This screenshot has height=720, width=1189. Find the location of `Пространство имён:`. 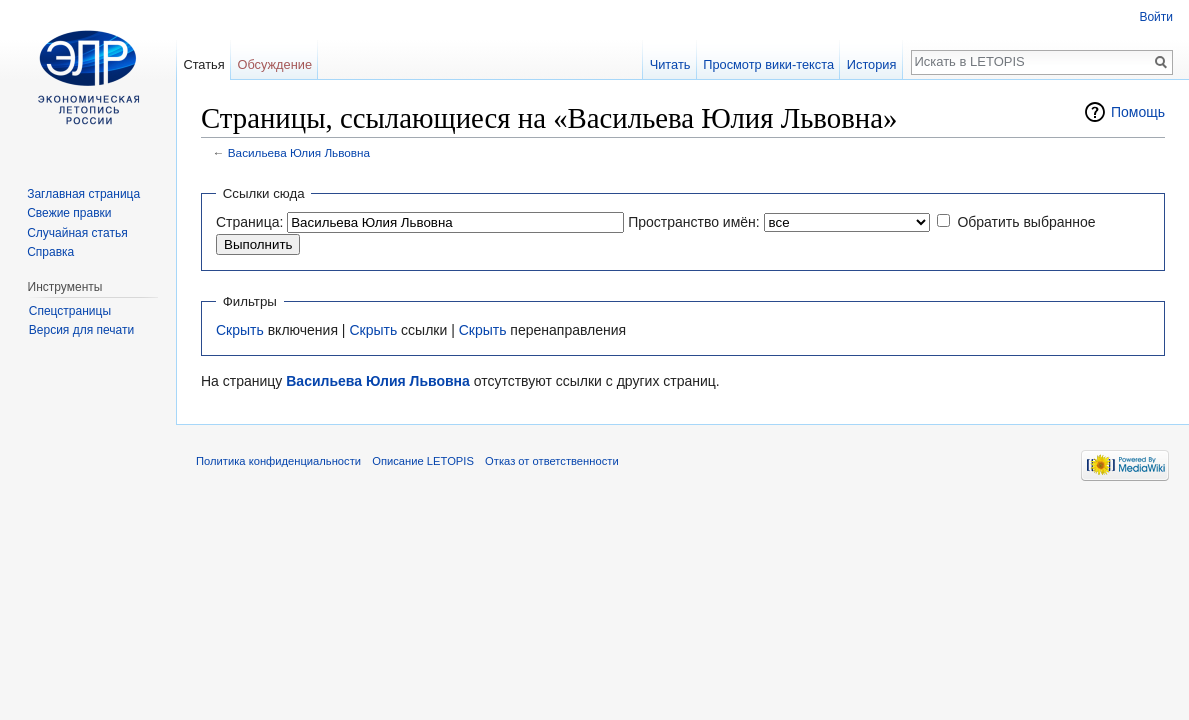

Пространство имён: is located at coordinates (694, 222).